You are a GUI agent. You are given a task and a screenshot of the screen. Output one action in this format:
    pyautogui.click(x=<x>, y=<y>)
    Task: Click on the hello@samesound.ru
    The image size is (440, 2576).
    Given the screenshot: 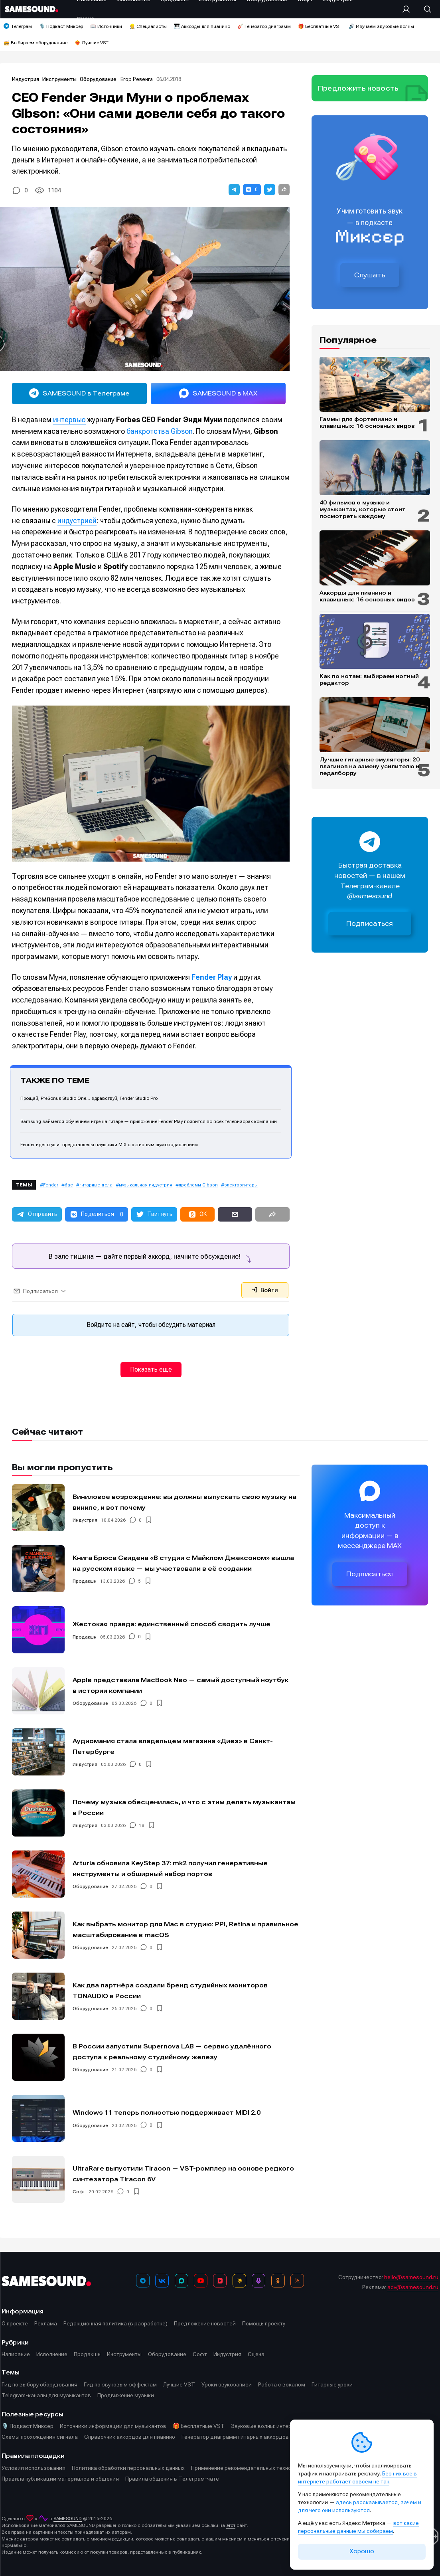 What is the action you would take?
    pyautogui.click(x=411, y=2277)
    